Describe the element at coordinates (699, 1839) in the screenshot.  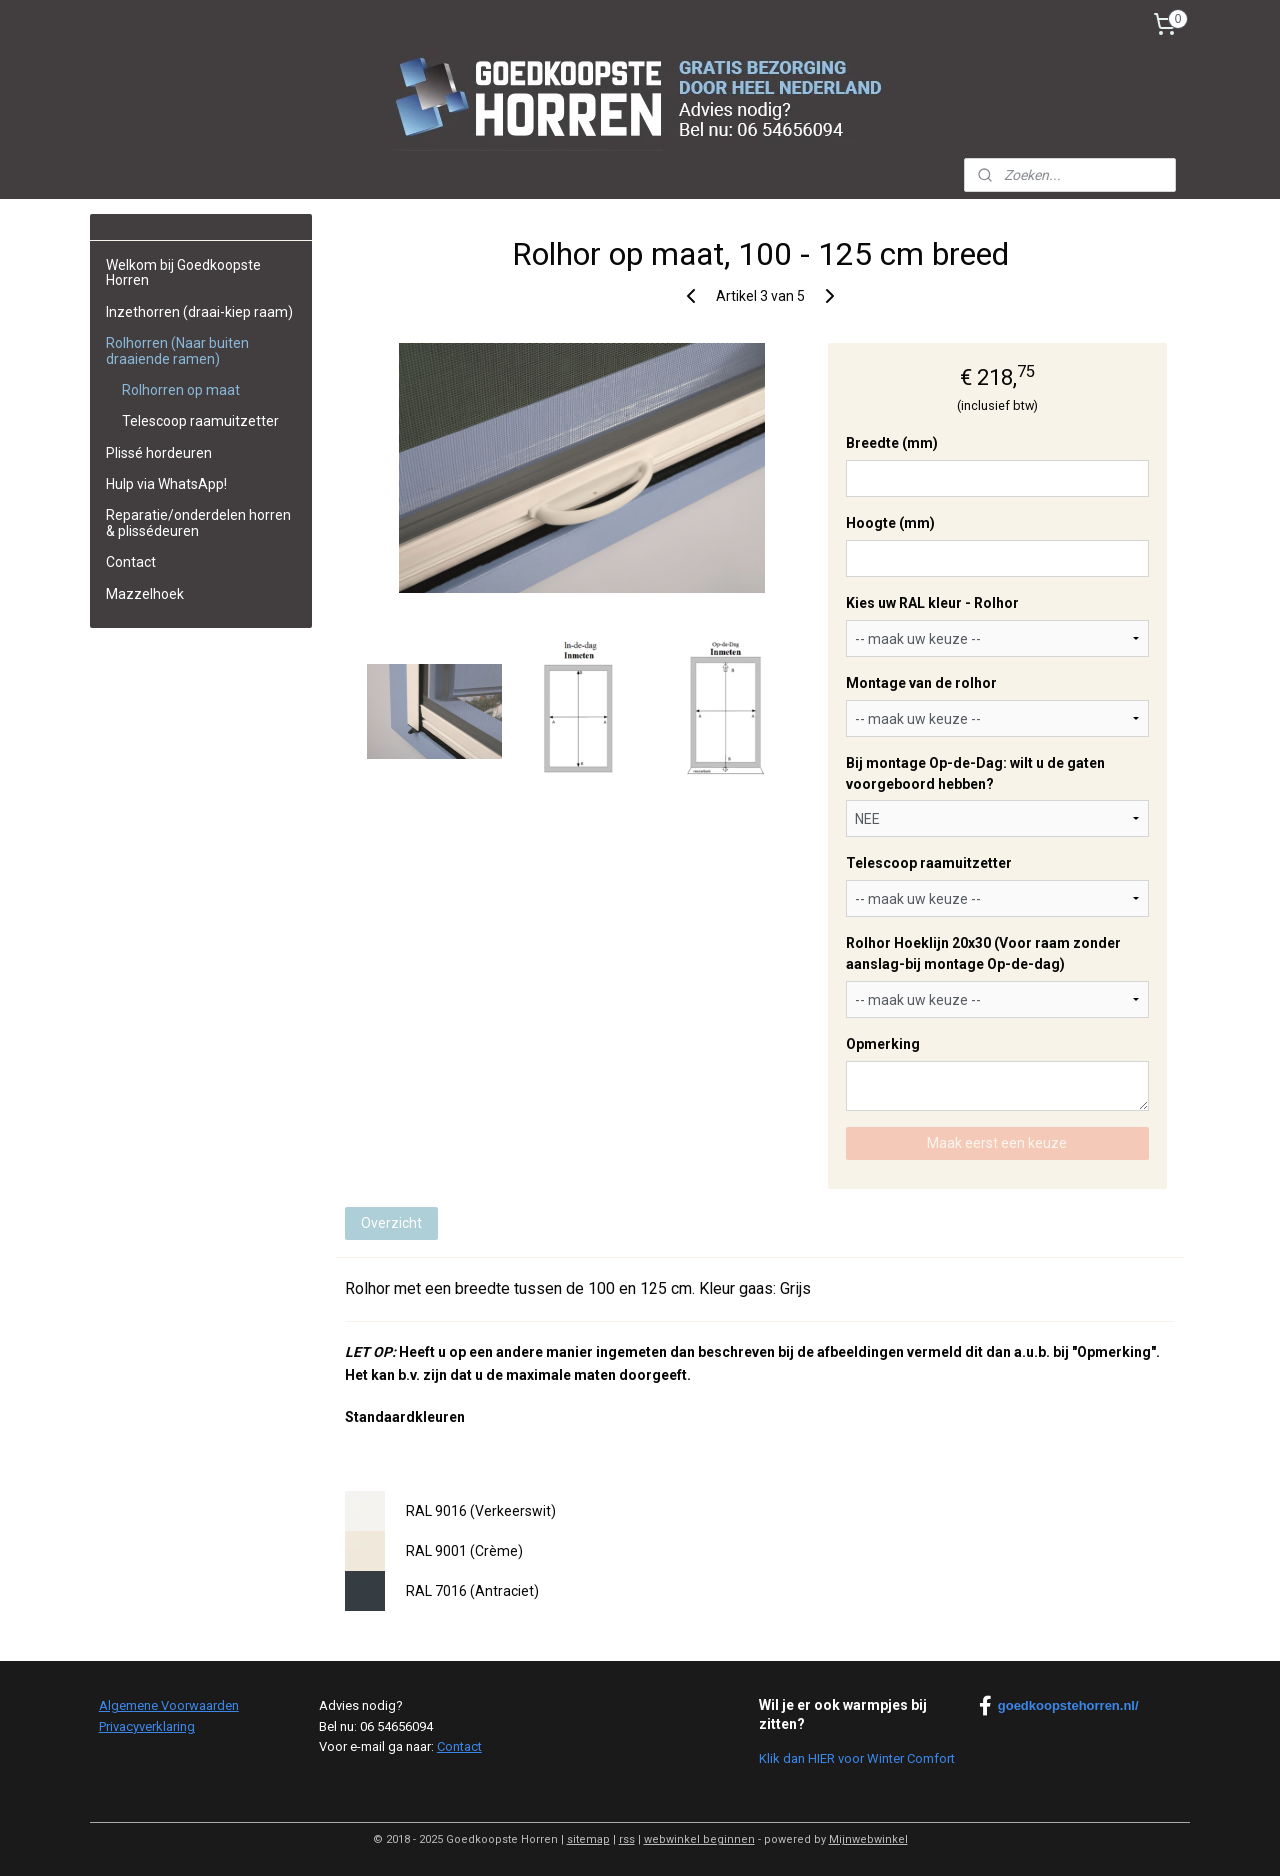
I see `webwinkel beginnen` at that location.